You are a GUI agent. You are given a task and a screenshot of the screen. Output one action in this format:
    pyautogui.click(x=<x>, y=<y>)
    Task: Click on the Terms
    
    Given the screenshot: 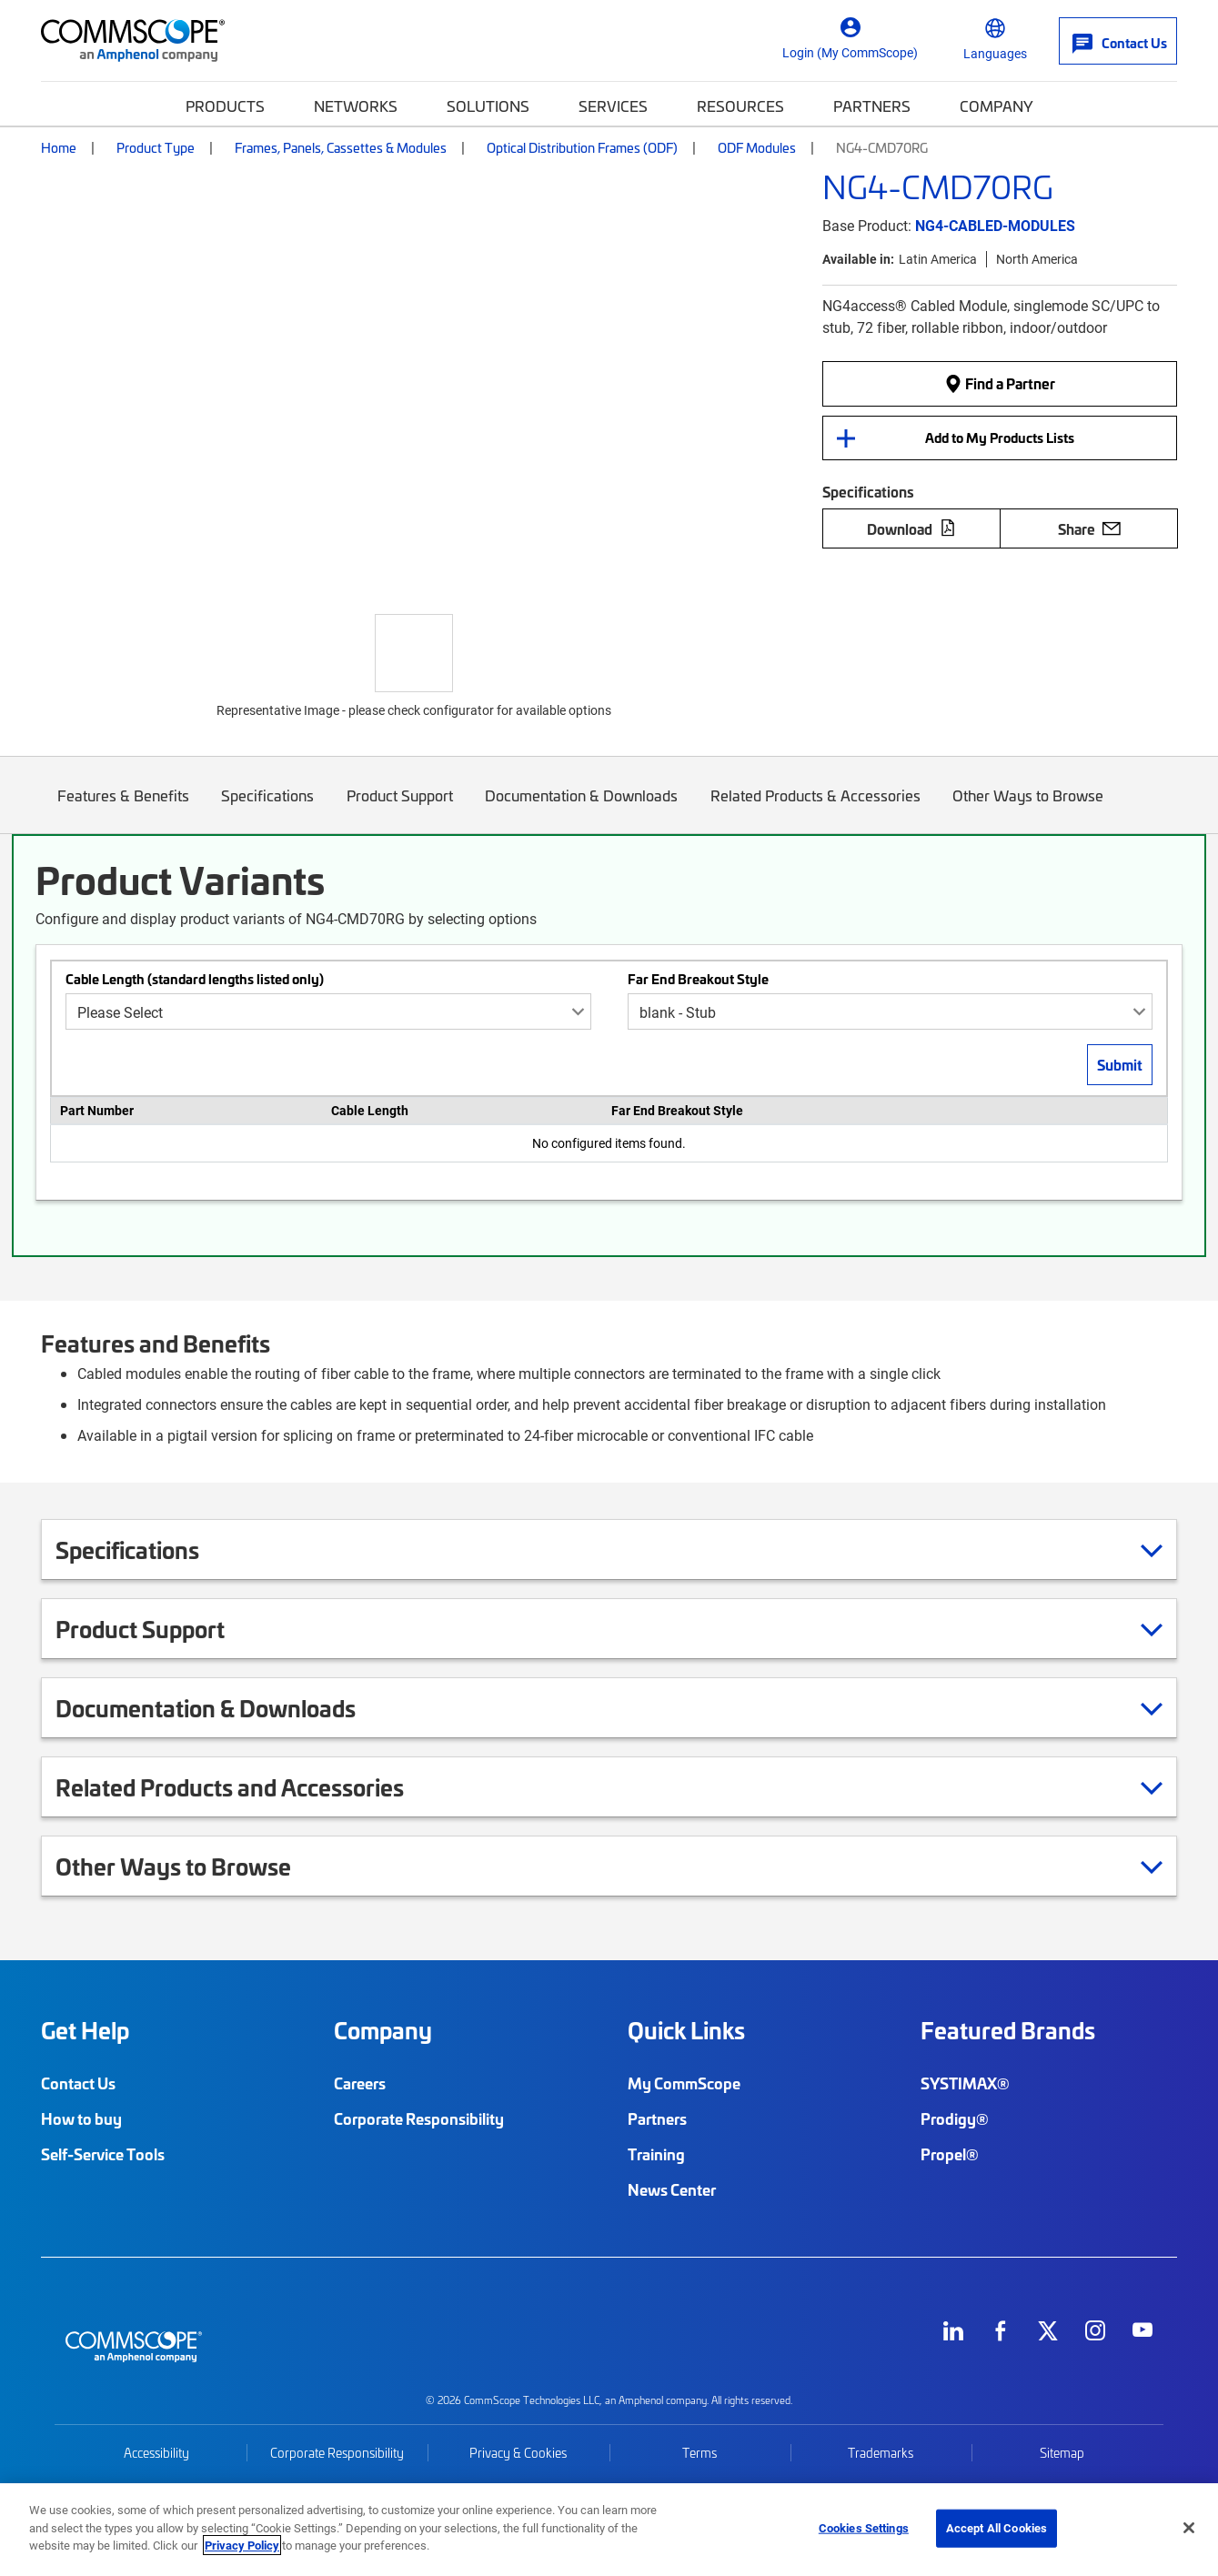 What is the action you would take?
    pyautogui.click(x=699, y=2452)
    